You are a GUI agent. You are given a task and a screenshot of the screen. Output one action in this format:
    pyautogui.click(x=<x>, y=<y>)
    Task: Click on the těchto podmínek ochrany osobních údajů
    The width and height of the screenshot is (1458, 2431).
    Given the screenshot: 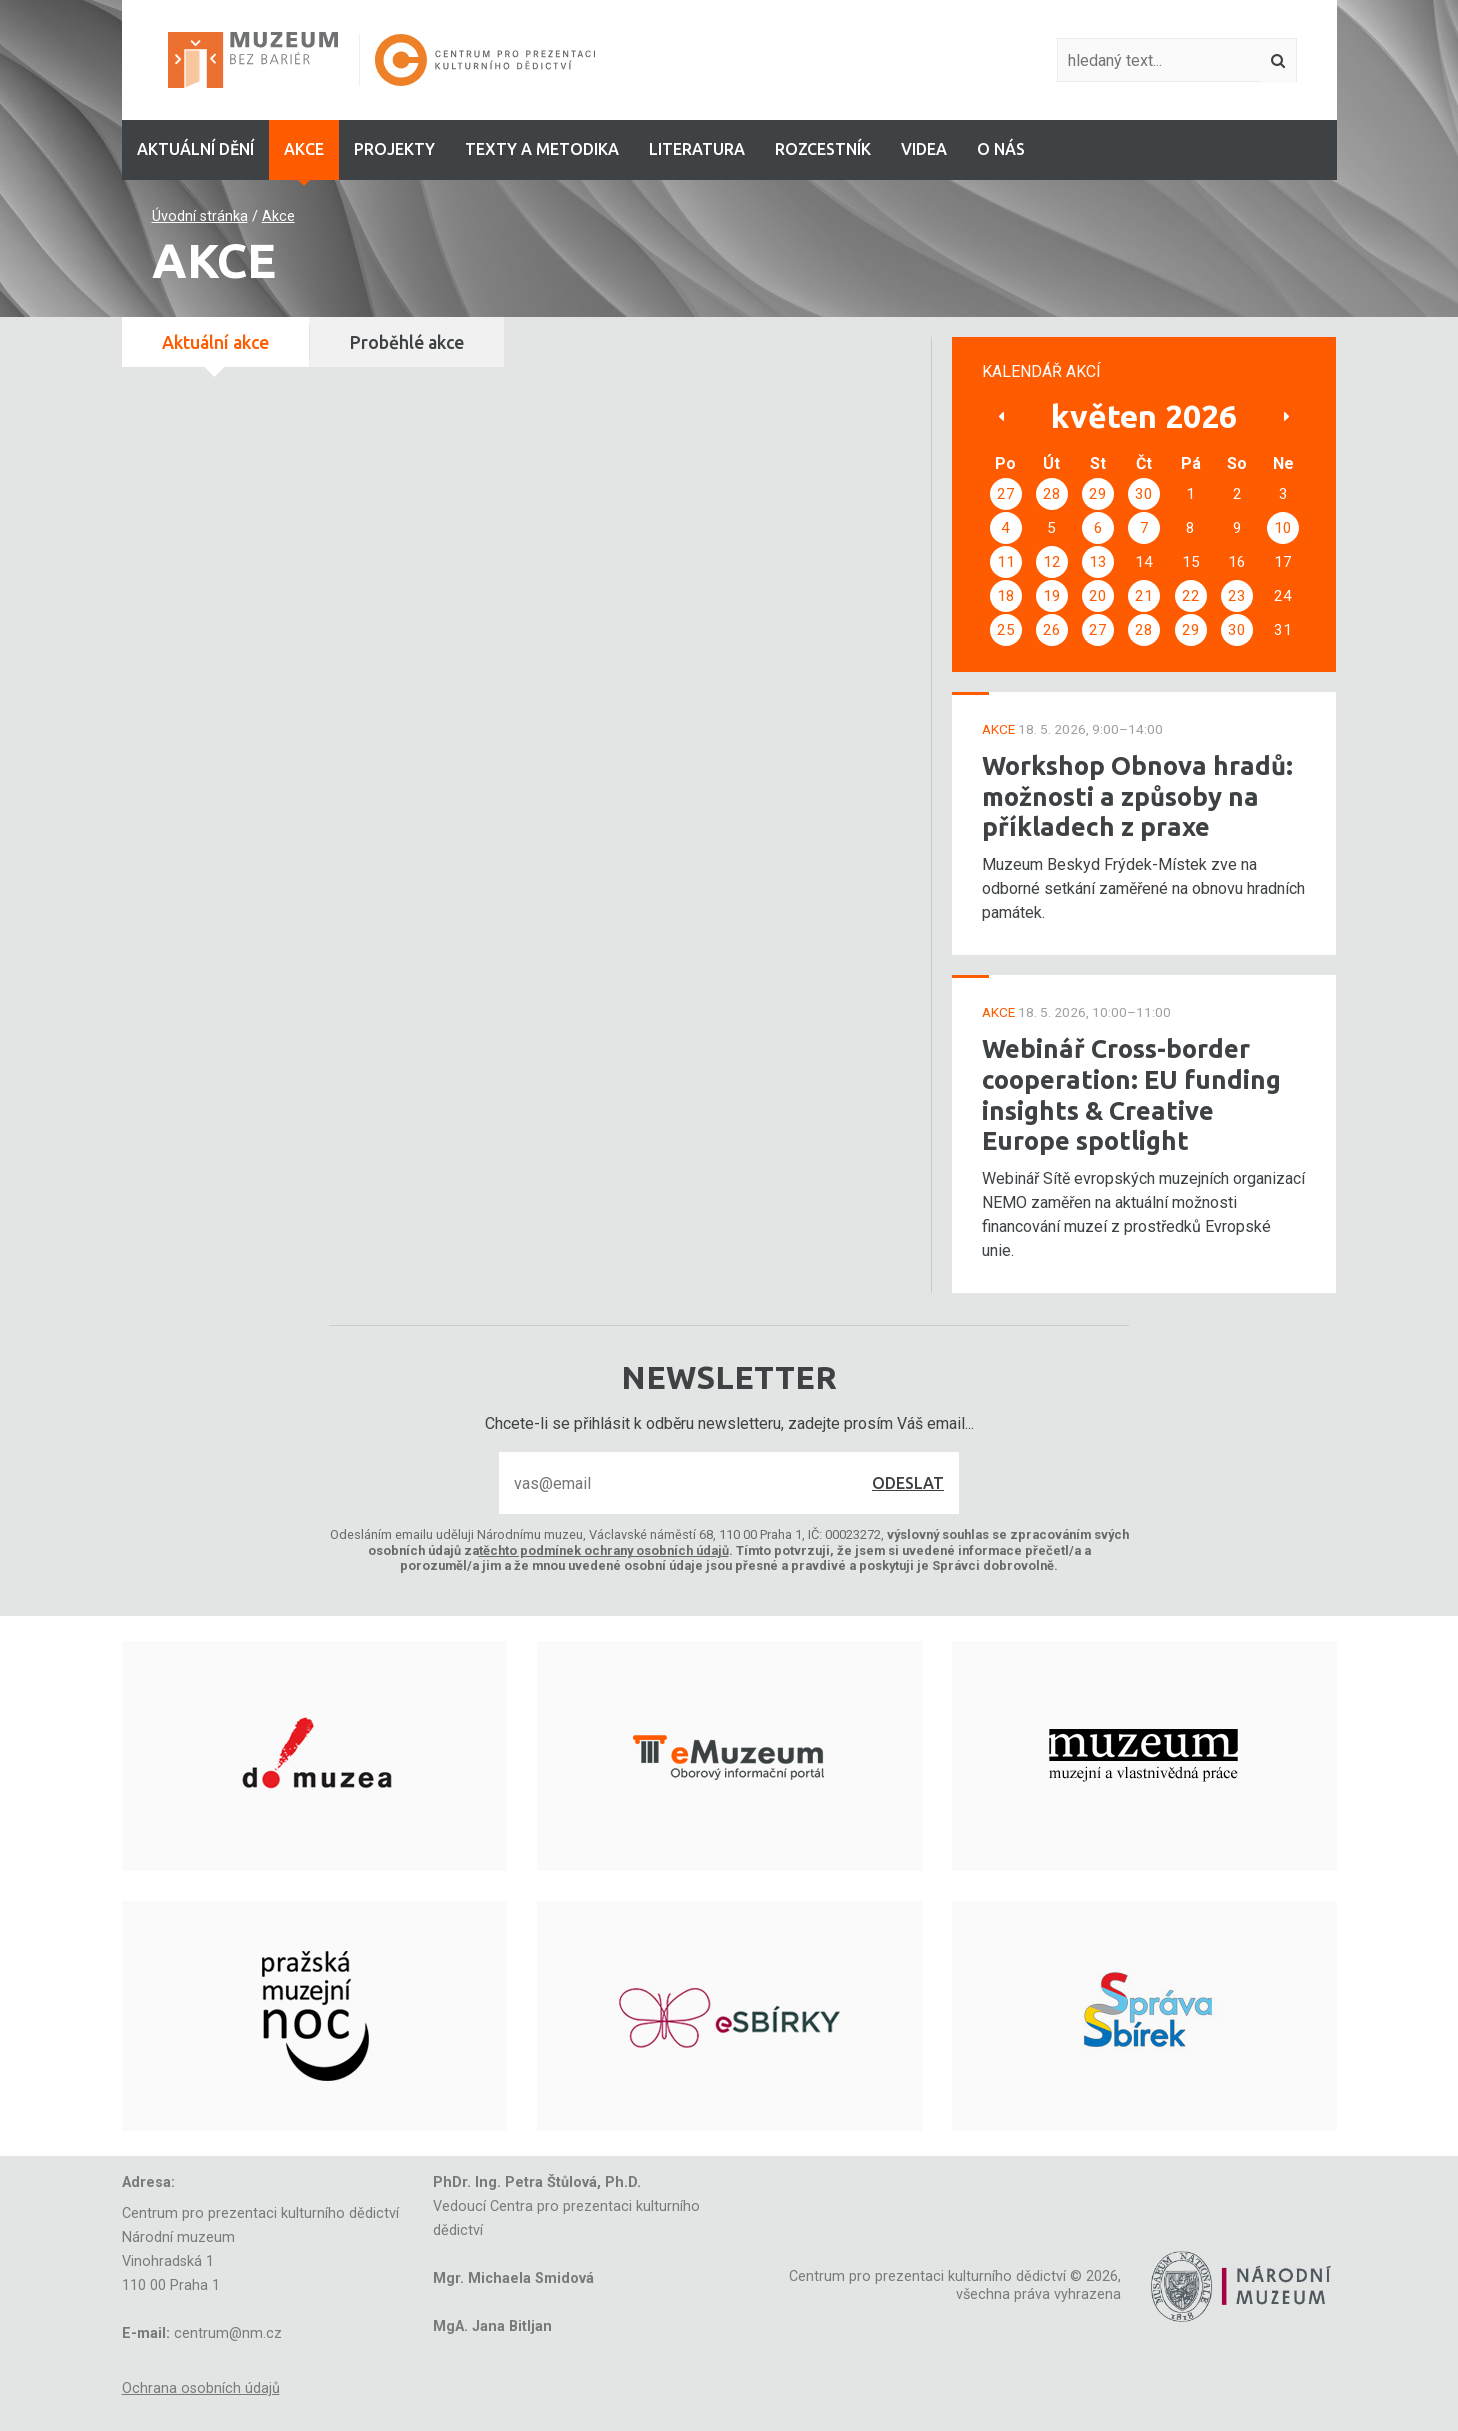 What is the action you would take?
    pyautogui.click(x=604, y=1550)
    